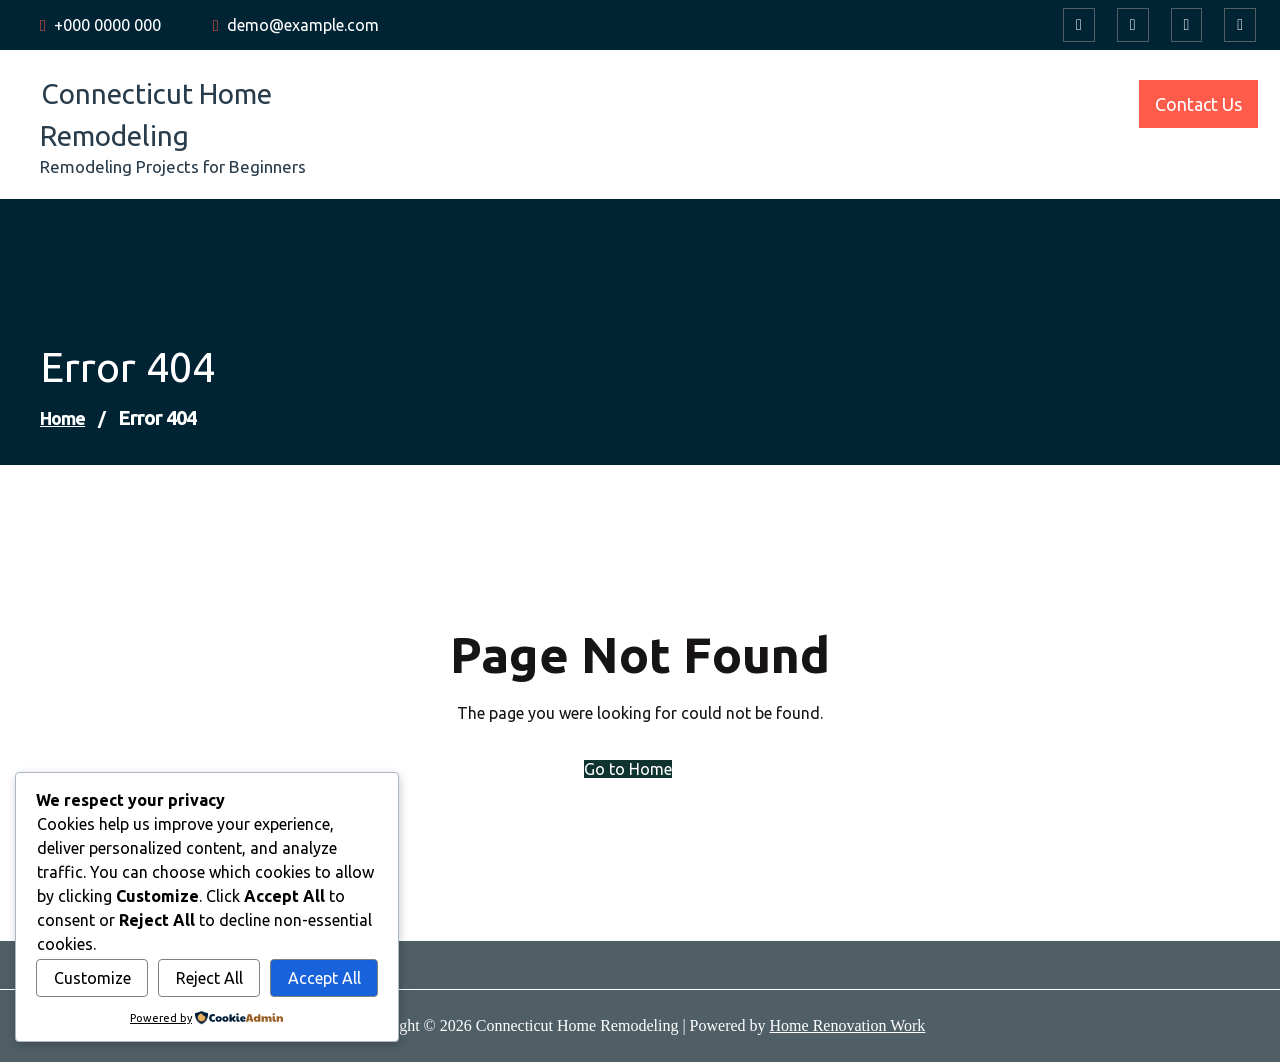 The height and width of the screenshot is (1062, 1280). Describe the element at coordinates (107, 25) in the screenshot. I see `+000 0000 000` at that location.